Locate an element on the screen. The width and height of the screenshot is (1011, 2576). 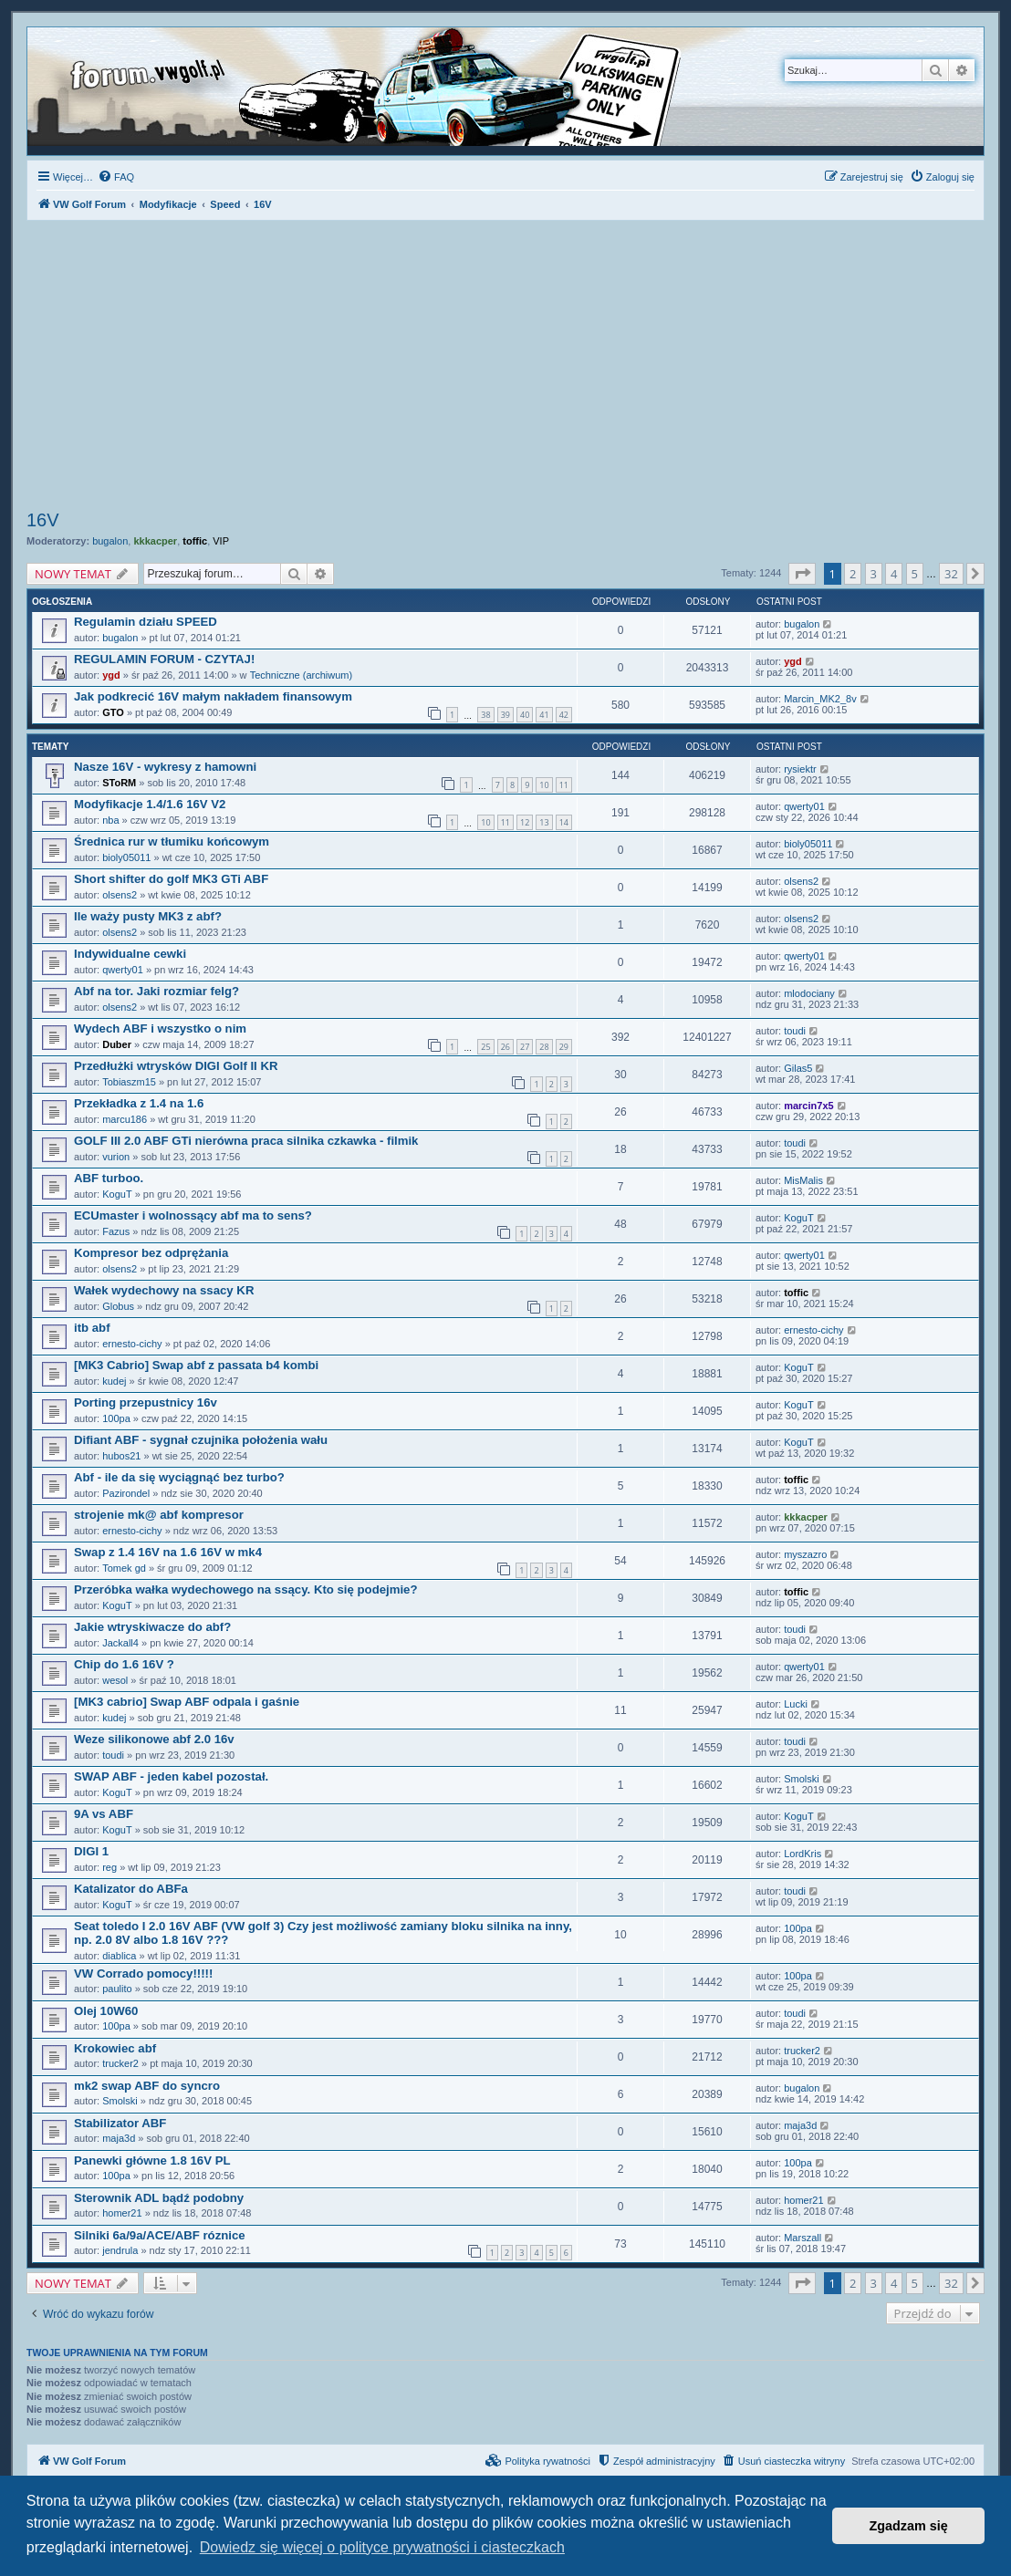
Marcin_MK2_8v is located at coordinates (820, 698).